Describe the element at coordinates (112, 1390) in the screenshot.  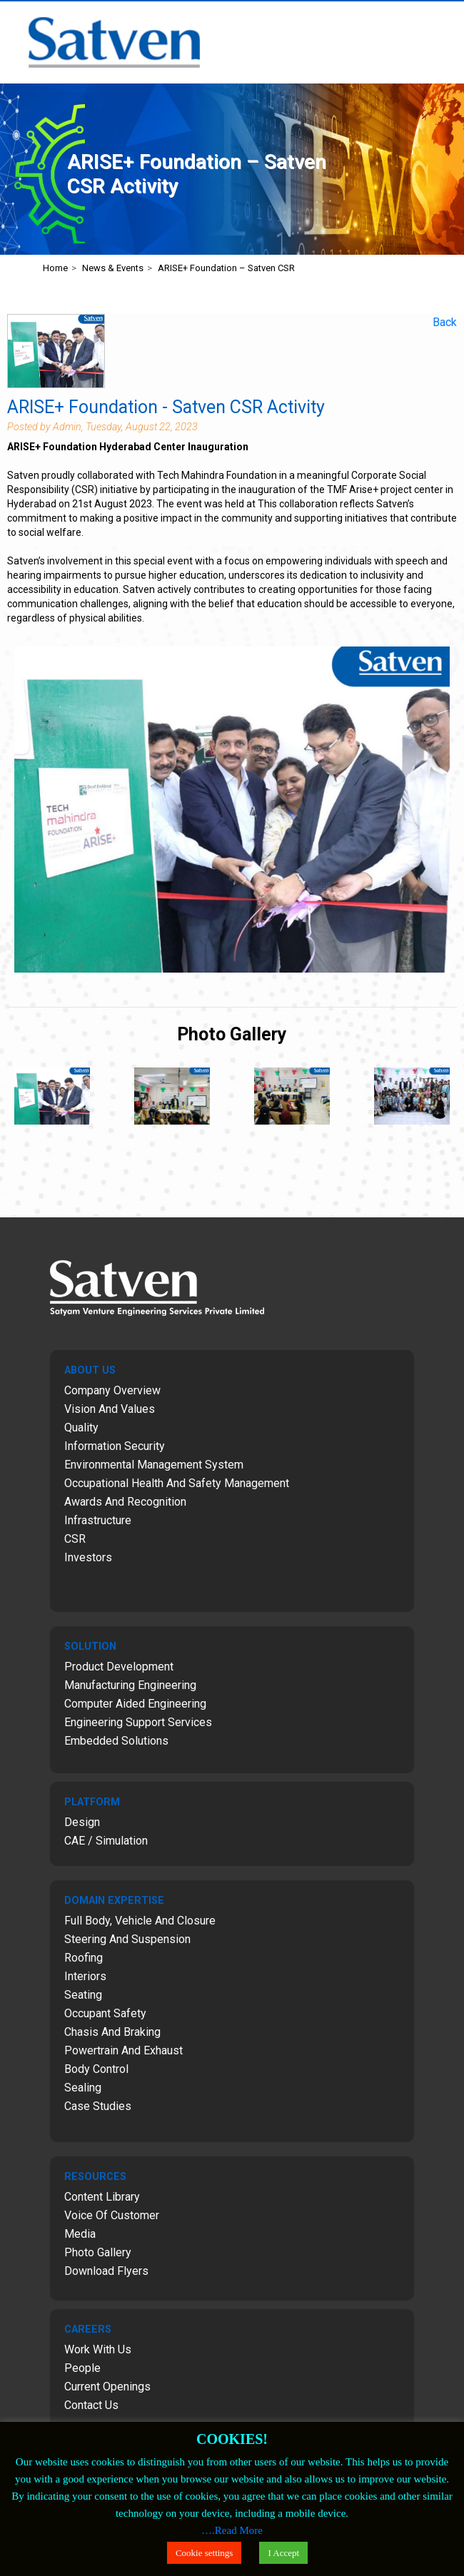
I see `Company Overview` at that location.